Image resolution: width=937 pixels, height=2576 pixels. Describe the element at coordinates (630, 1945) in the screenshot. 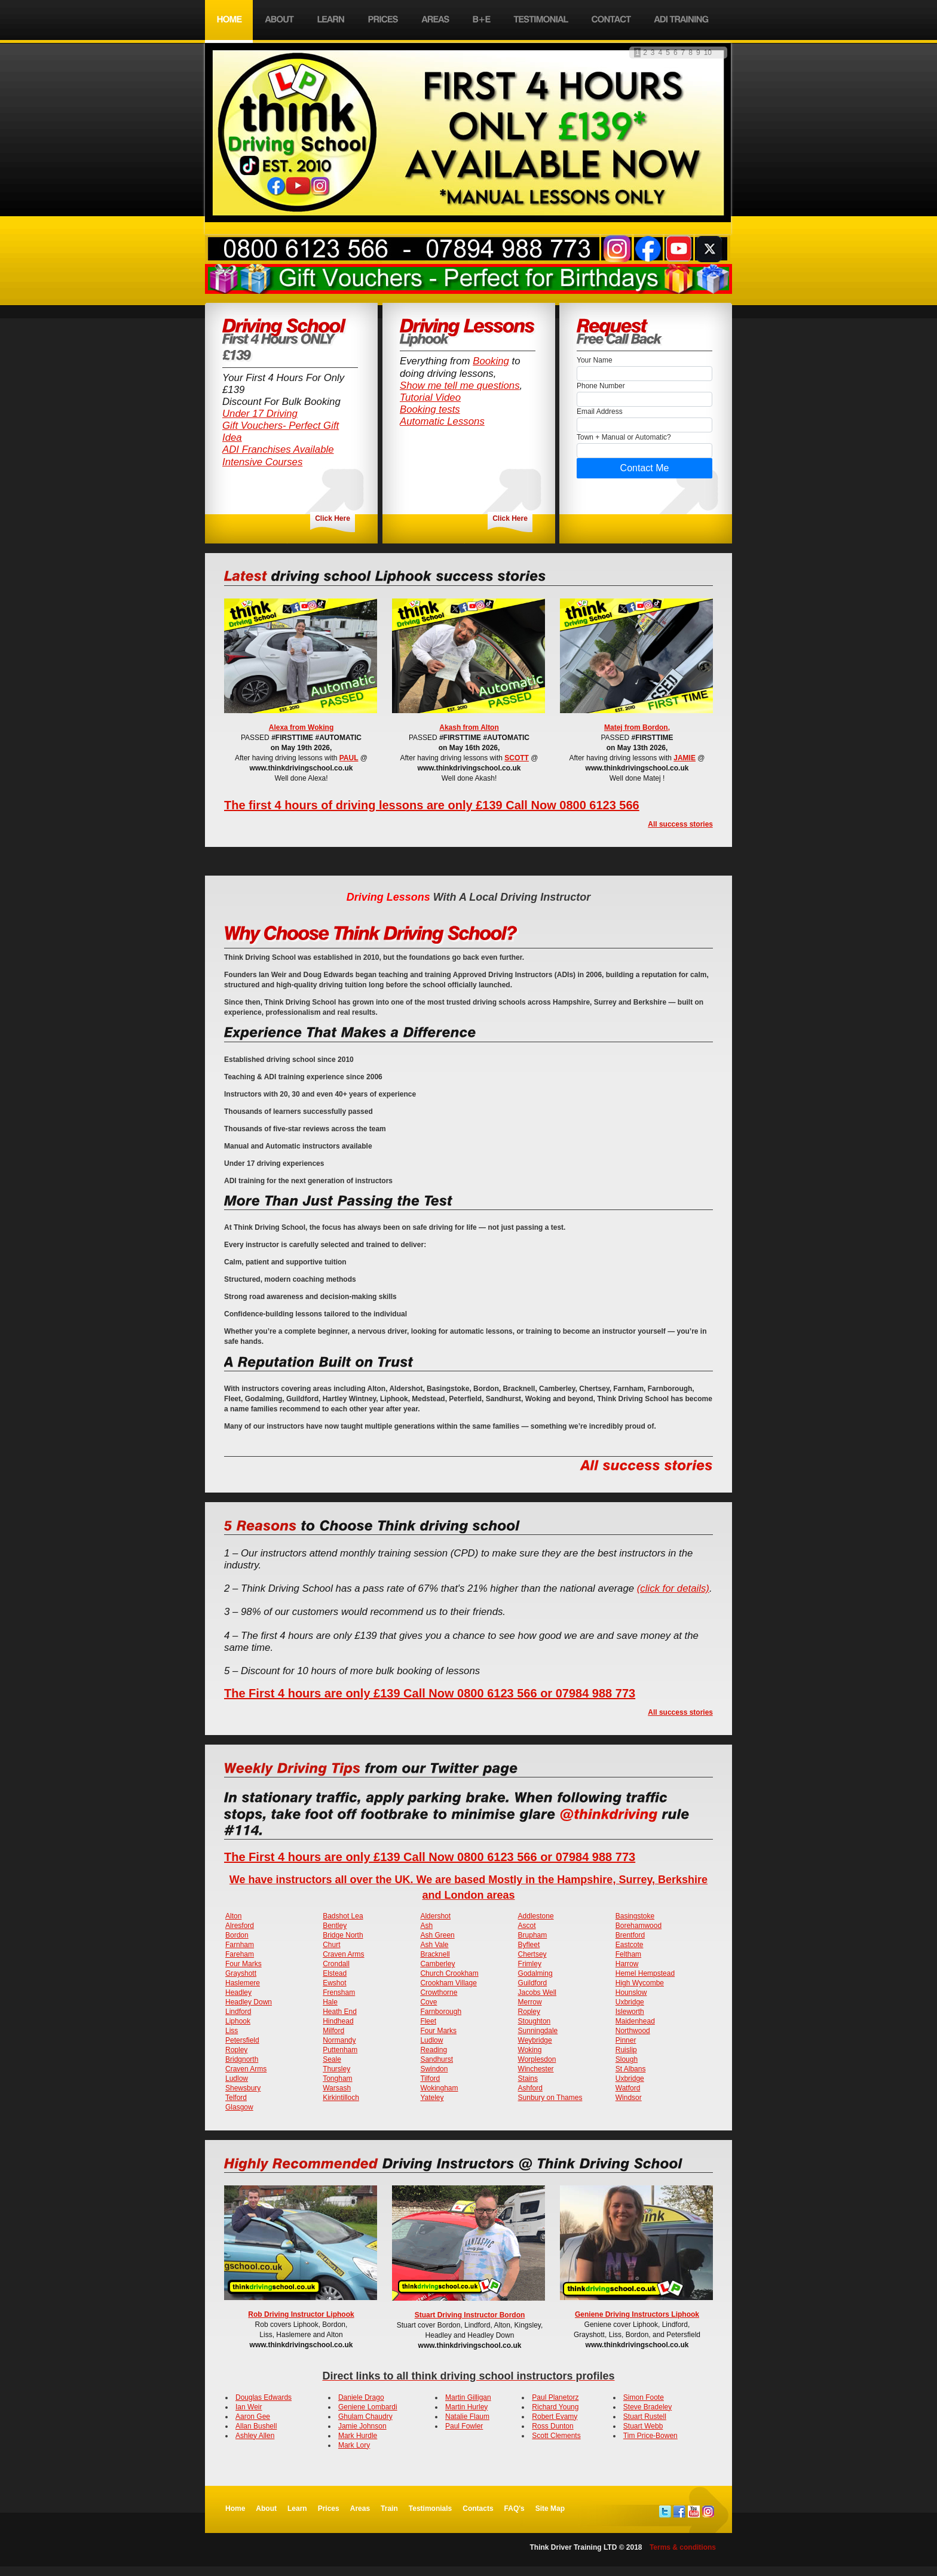

I see `Eastcote` at that location.